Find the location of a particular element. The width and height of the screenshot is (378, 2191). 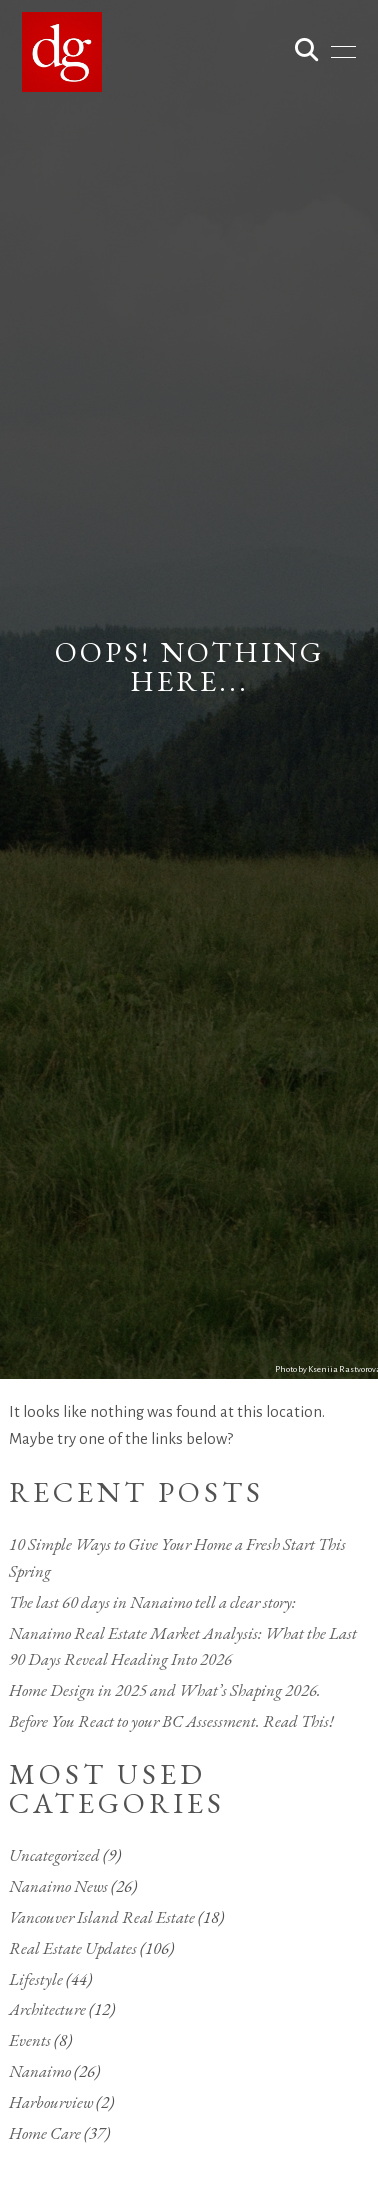

Nanaimo is located at coordinates (40, 2071).